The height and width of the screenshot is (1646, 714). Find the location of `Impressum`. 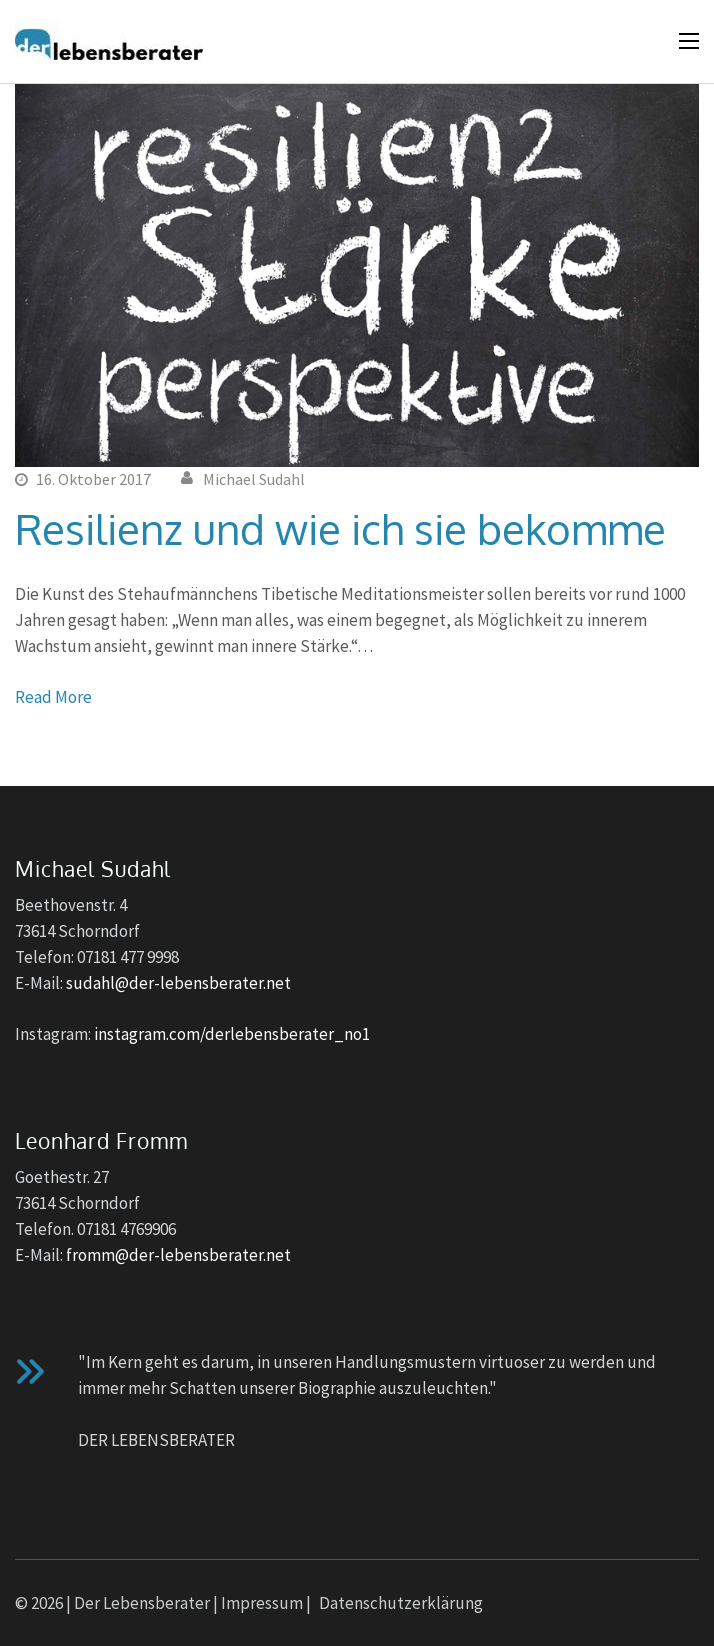

Impressum is located at coordinates (262, 1603).